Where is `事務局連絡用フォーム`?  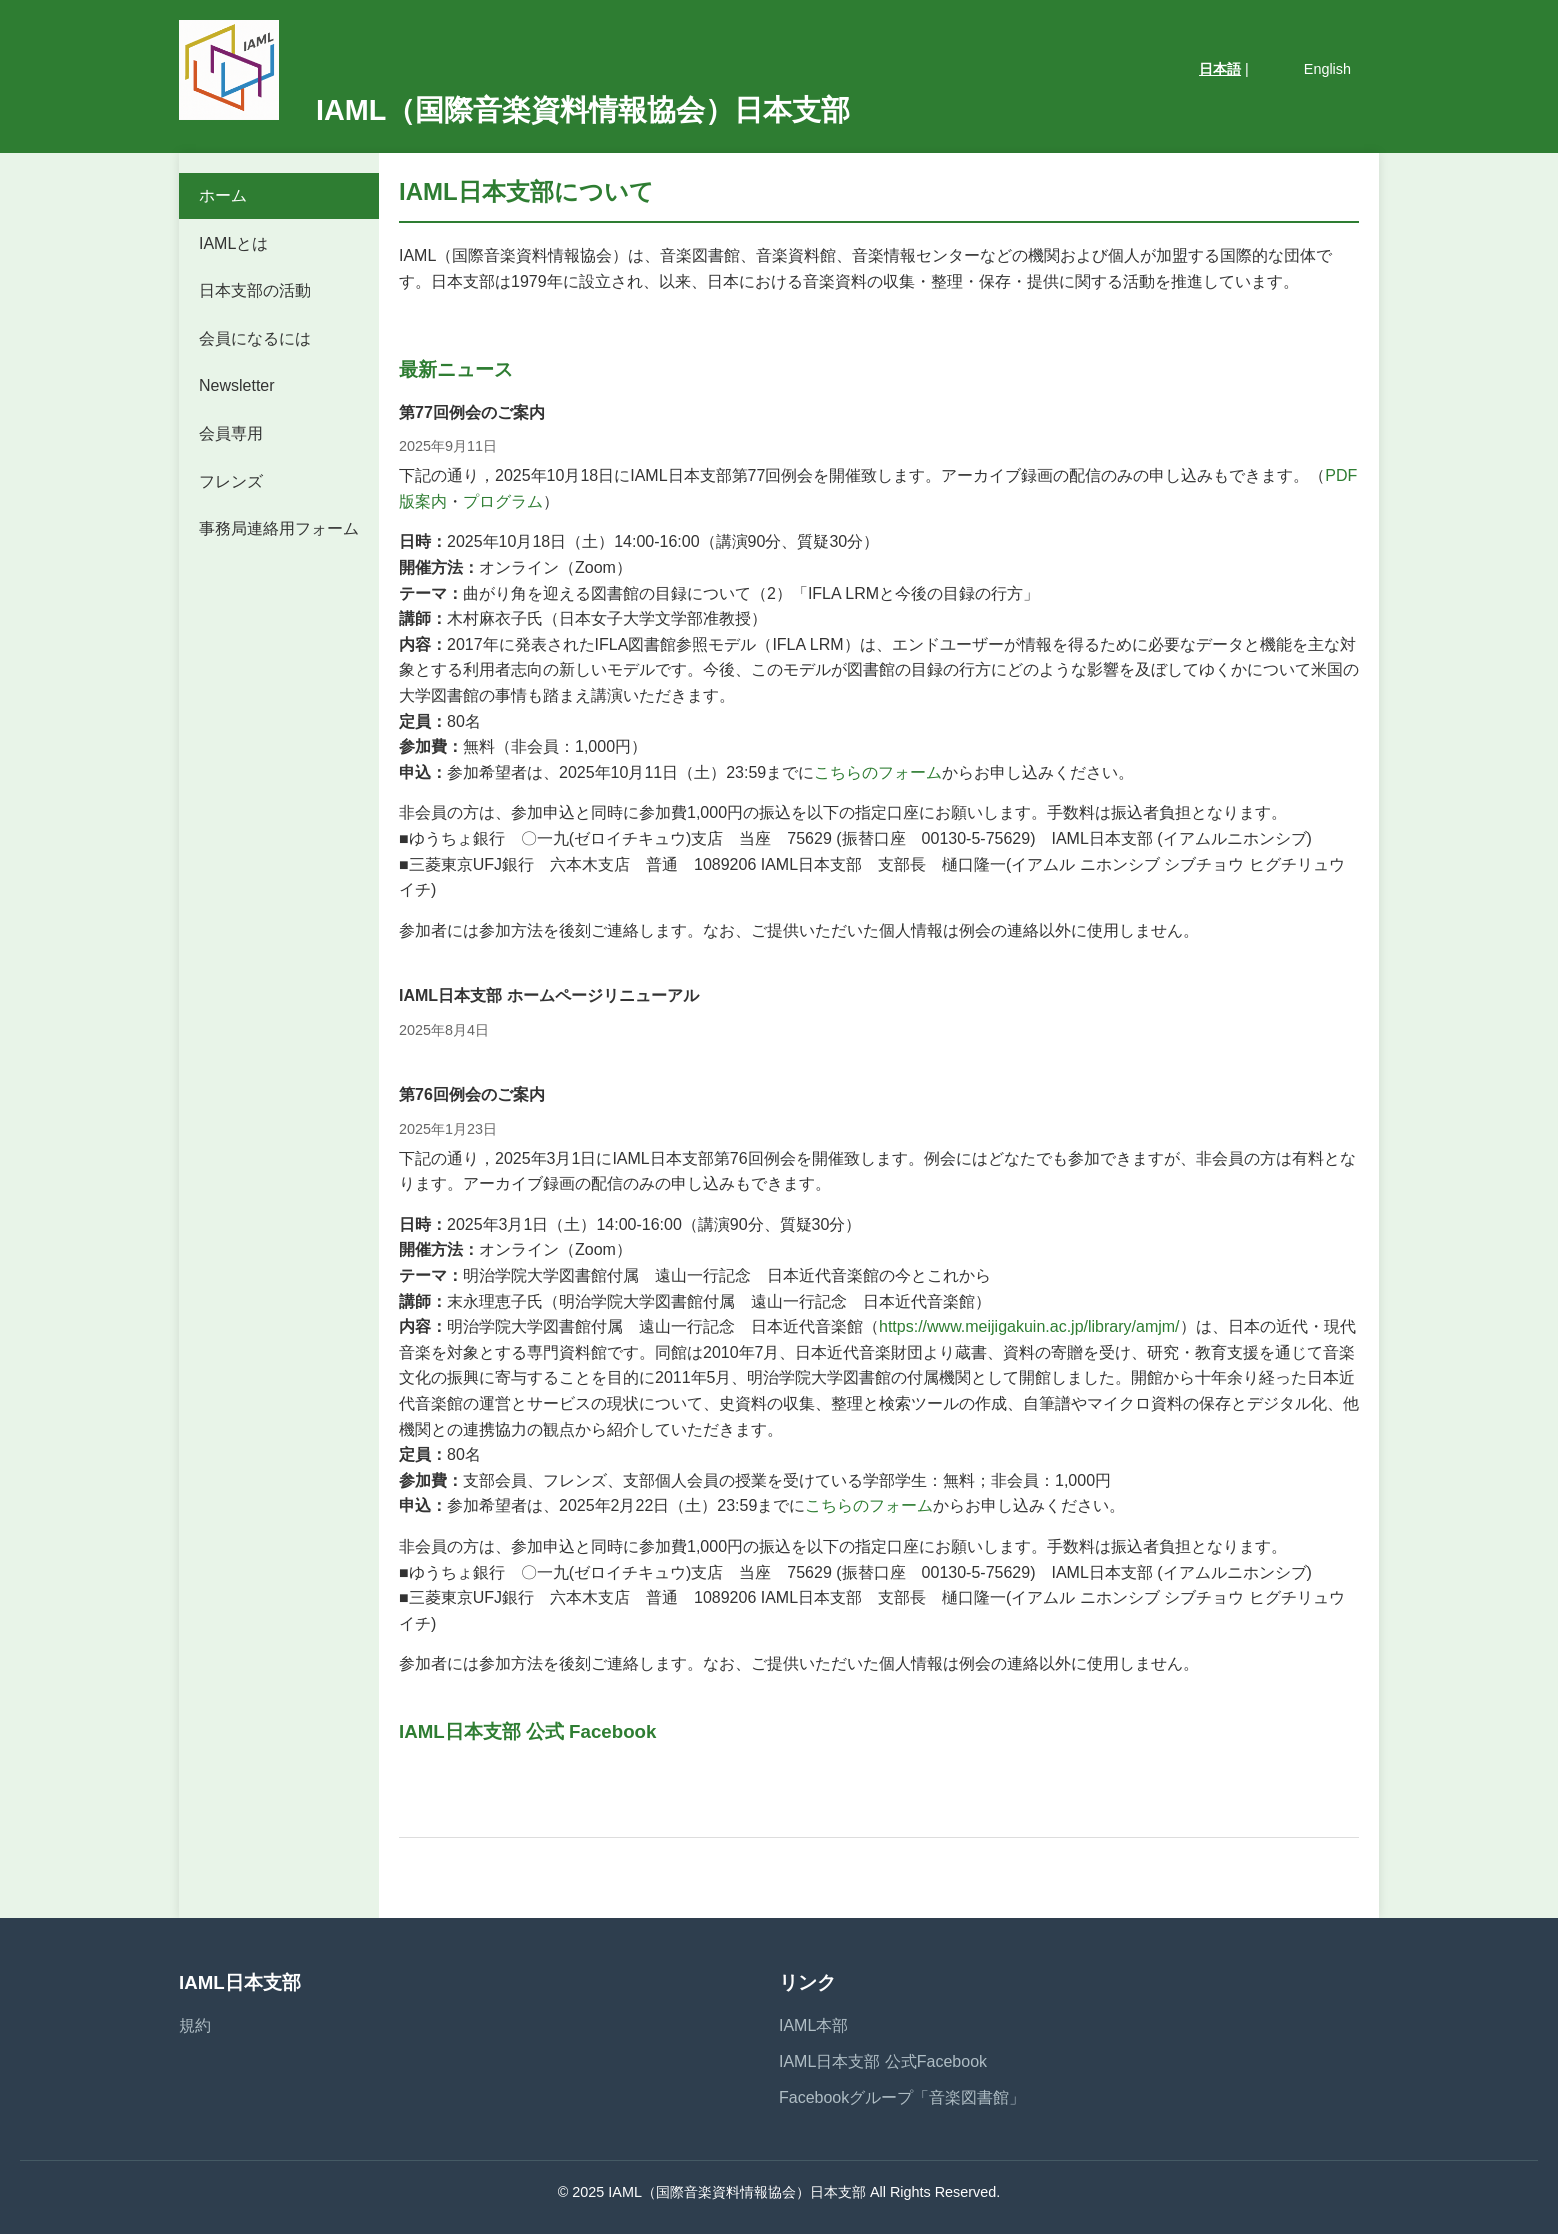
事務局連絡用フォーム is located at coordinates (279, 528).